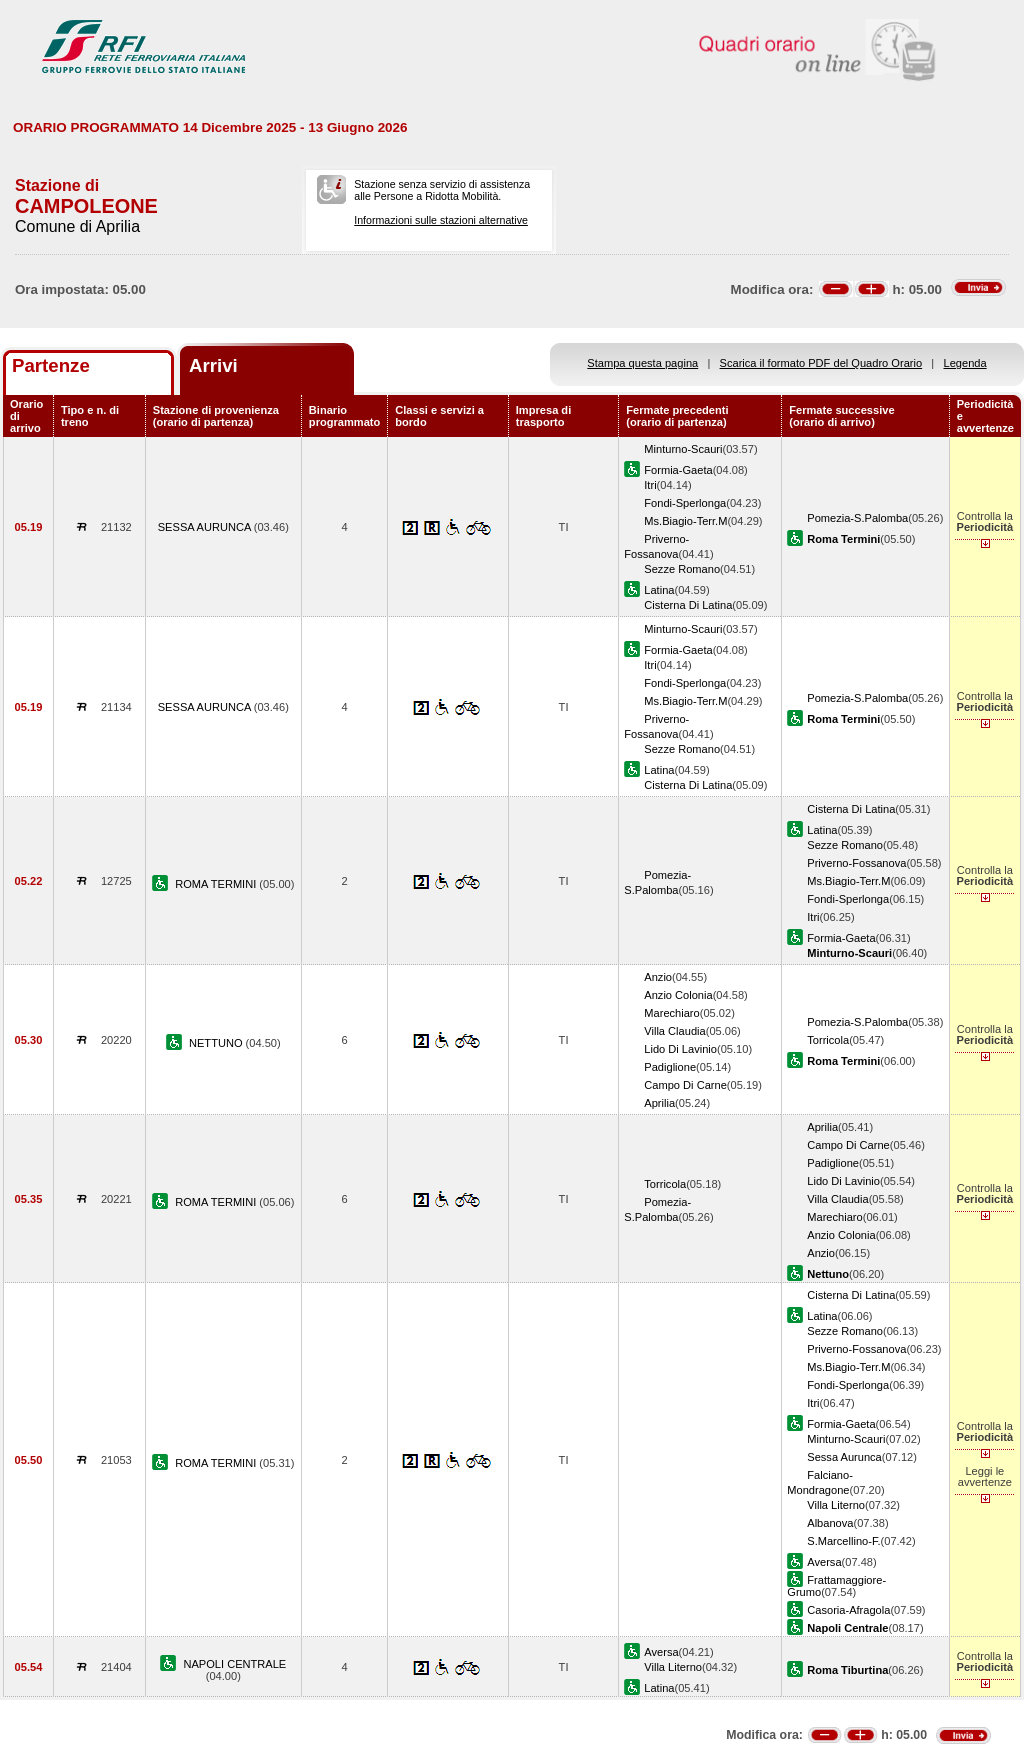 This screenshot has width=1024, height=1764. What do you see at coordinates (828, 1040) in the screenshot?
I see `Torricola` at bounding box center [828, 1040].